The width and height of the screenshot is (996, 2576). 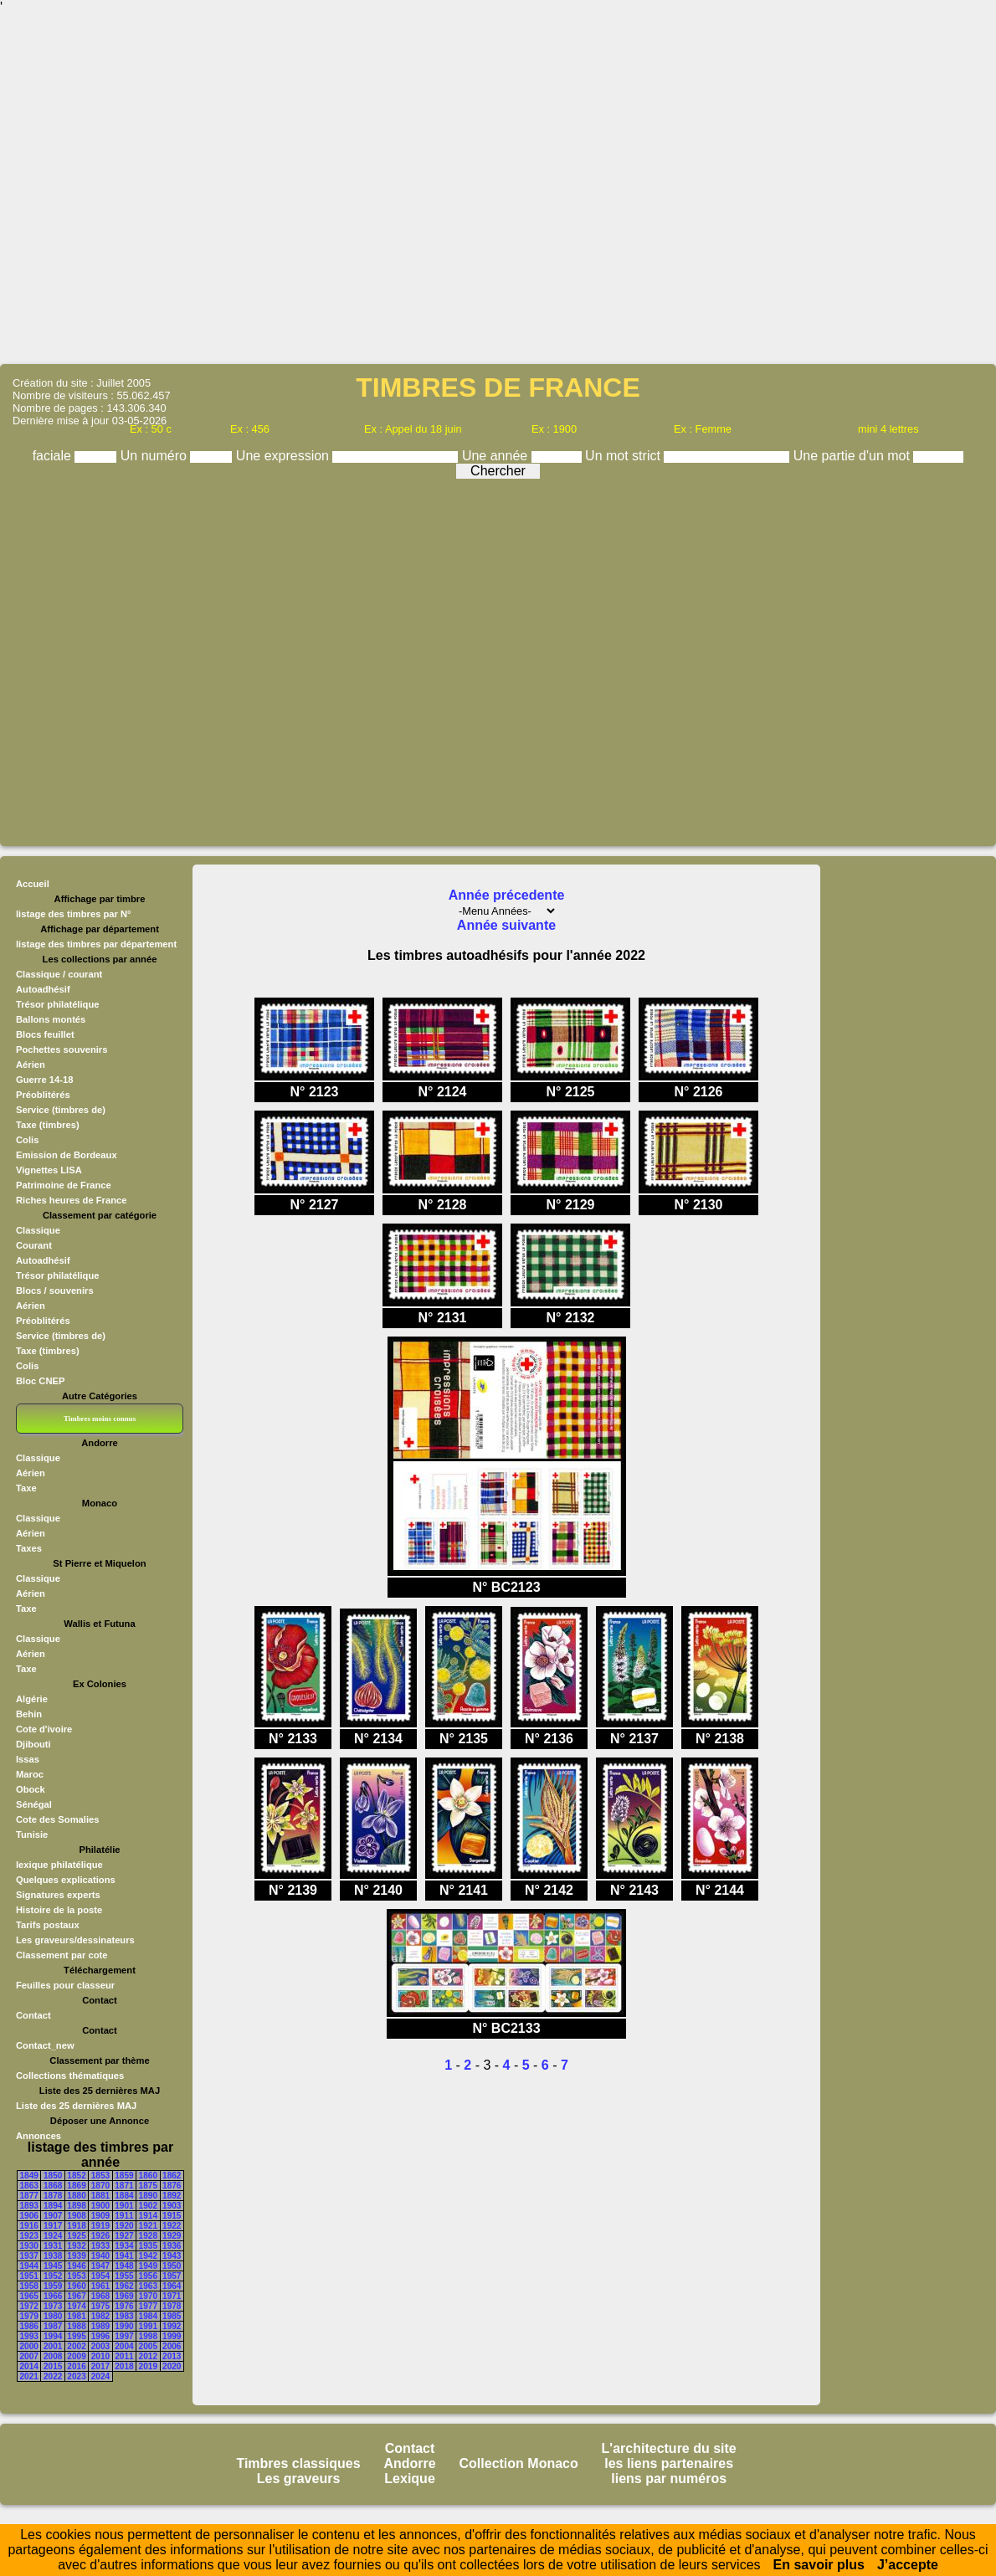 What do you see at coordinates (76, 2175) in the screenshot?
I see `1852` at bounding box center [76, 2175].